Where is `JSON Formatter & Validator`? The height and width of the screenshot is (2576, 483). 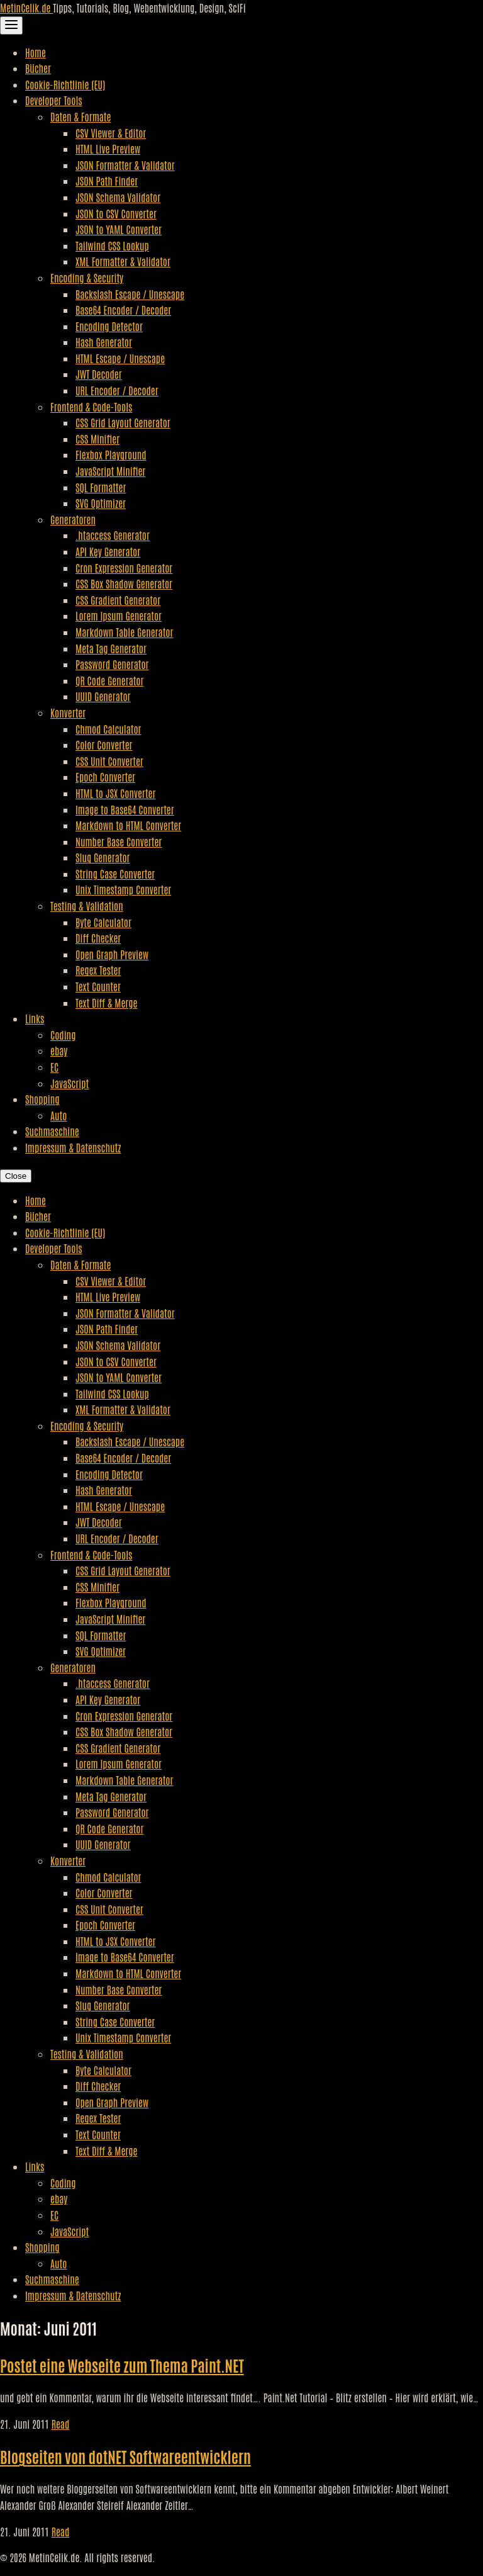 JSON Formatter & Validator is located at coordinates (125, 165).